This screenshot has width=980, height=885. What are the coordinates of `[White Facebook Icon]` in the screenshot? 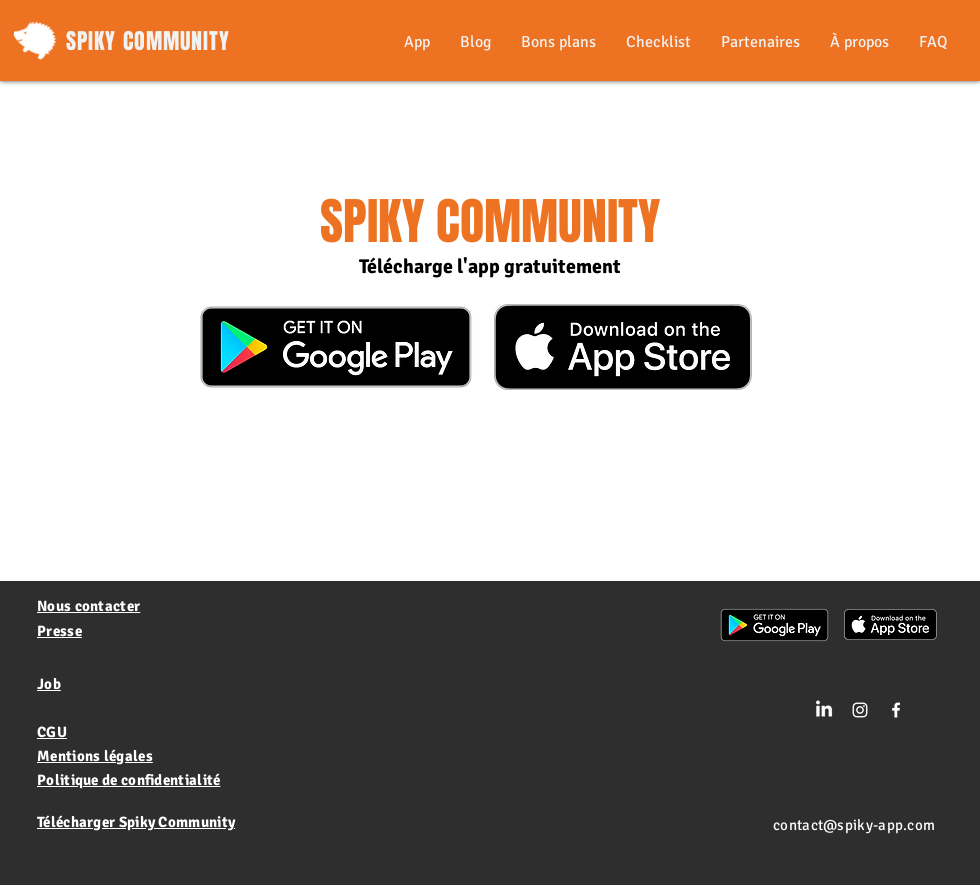 It's located at (896, 710).